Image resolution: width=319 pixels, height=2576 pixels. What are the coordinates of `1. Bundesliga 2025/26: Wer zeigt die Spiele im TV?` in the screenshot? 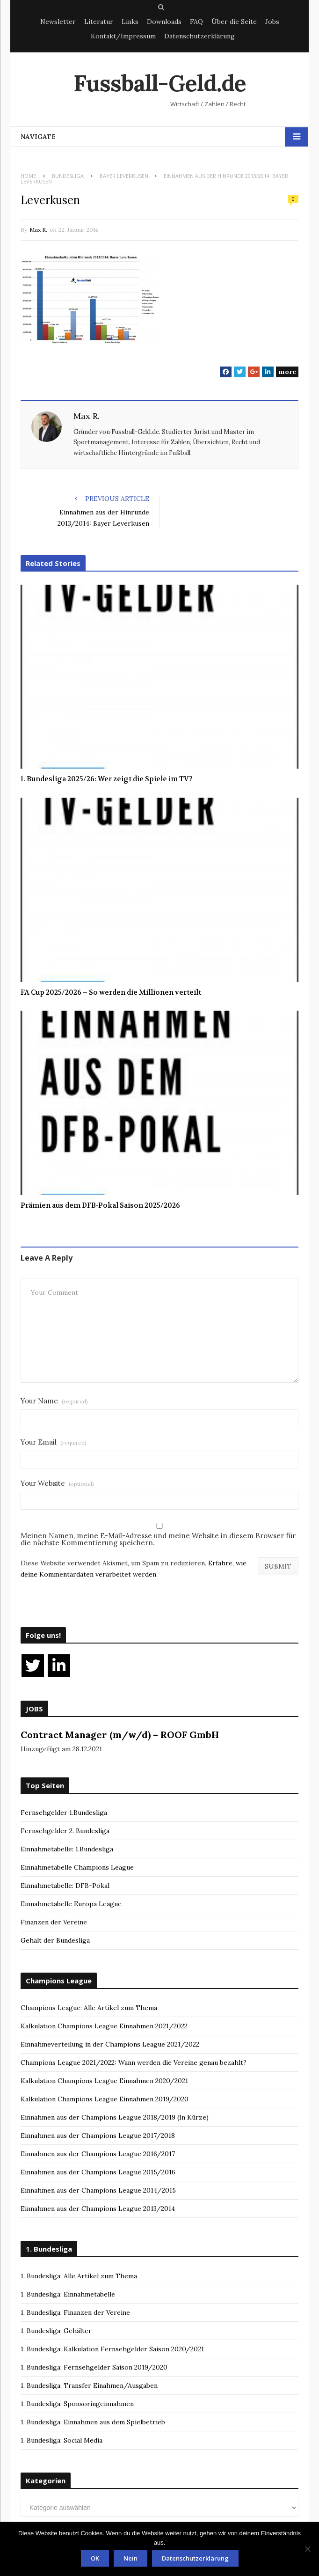 It's located at (107, 779).